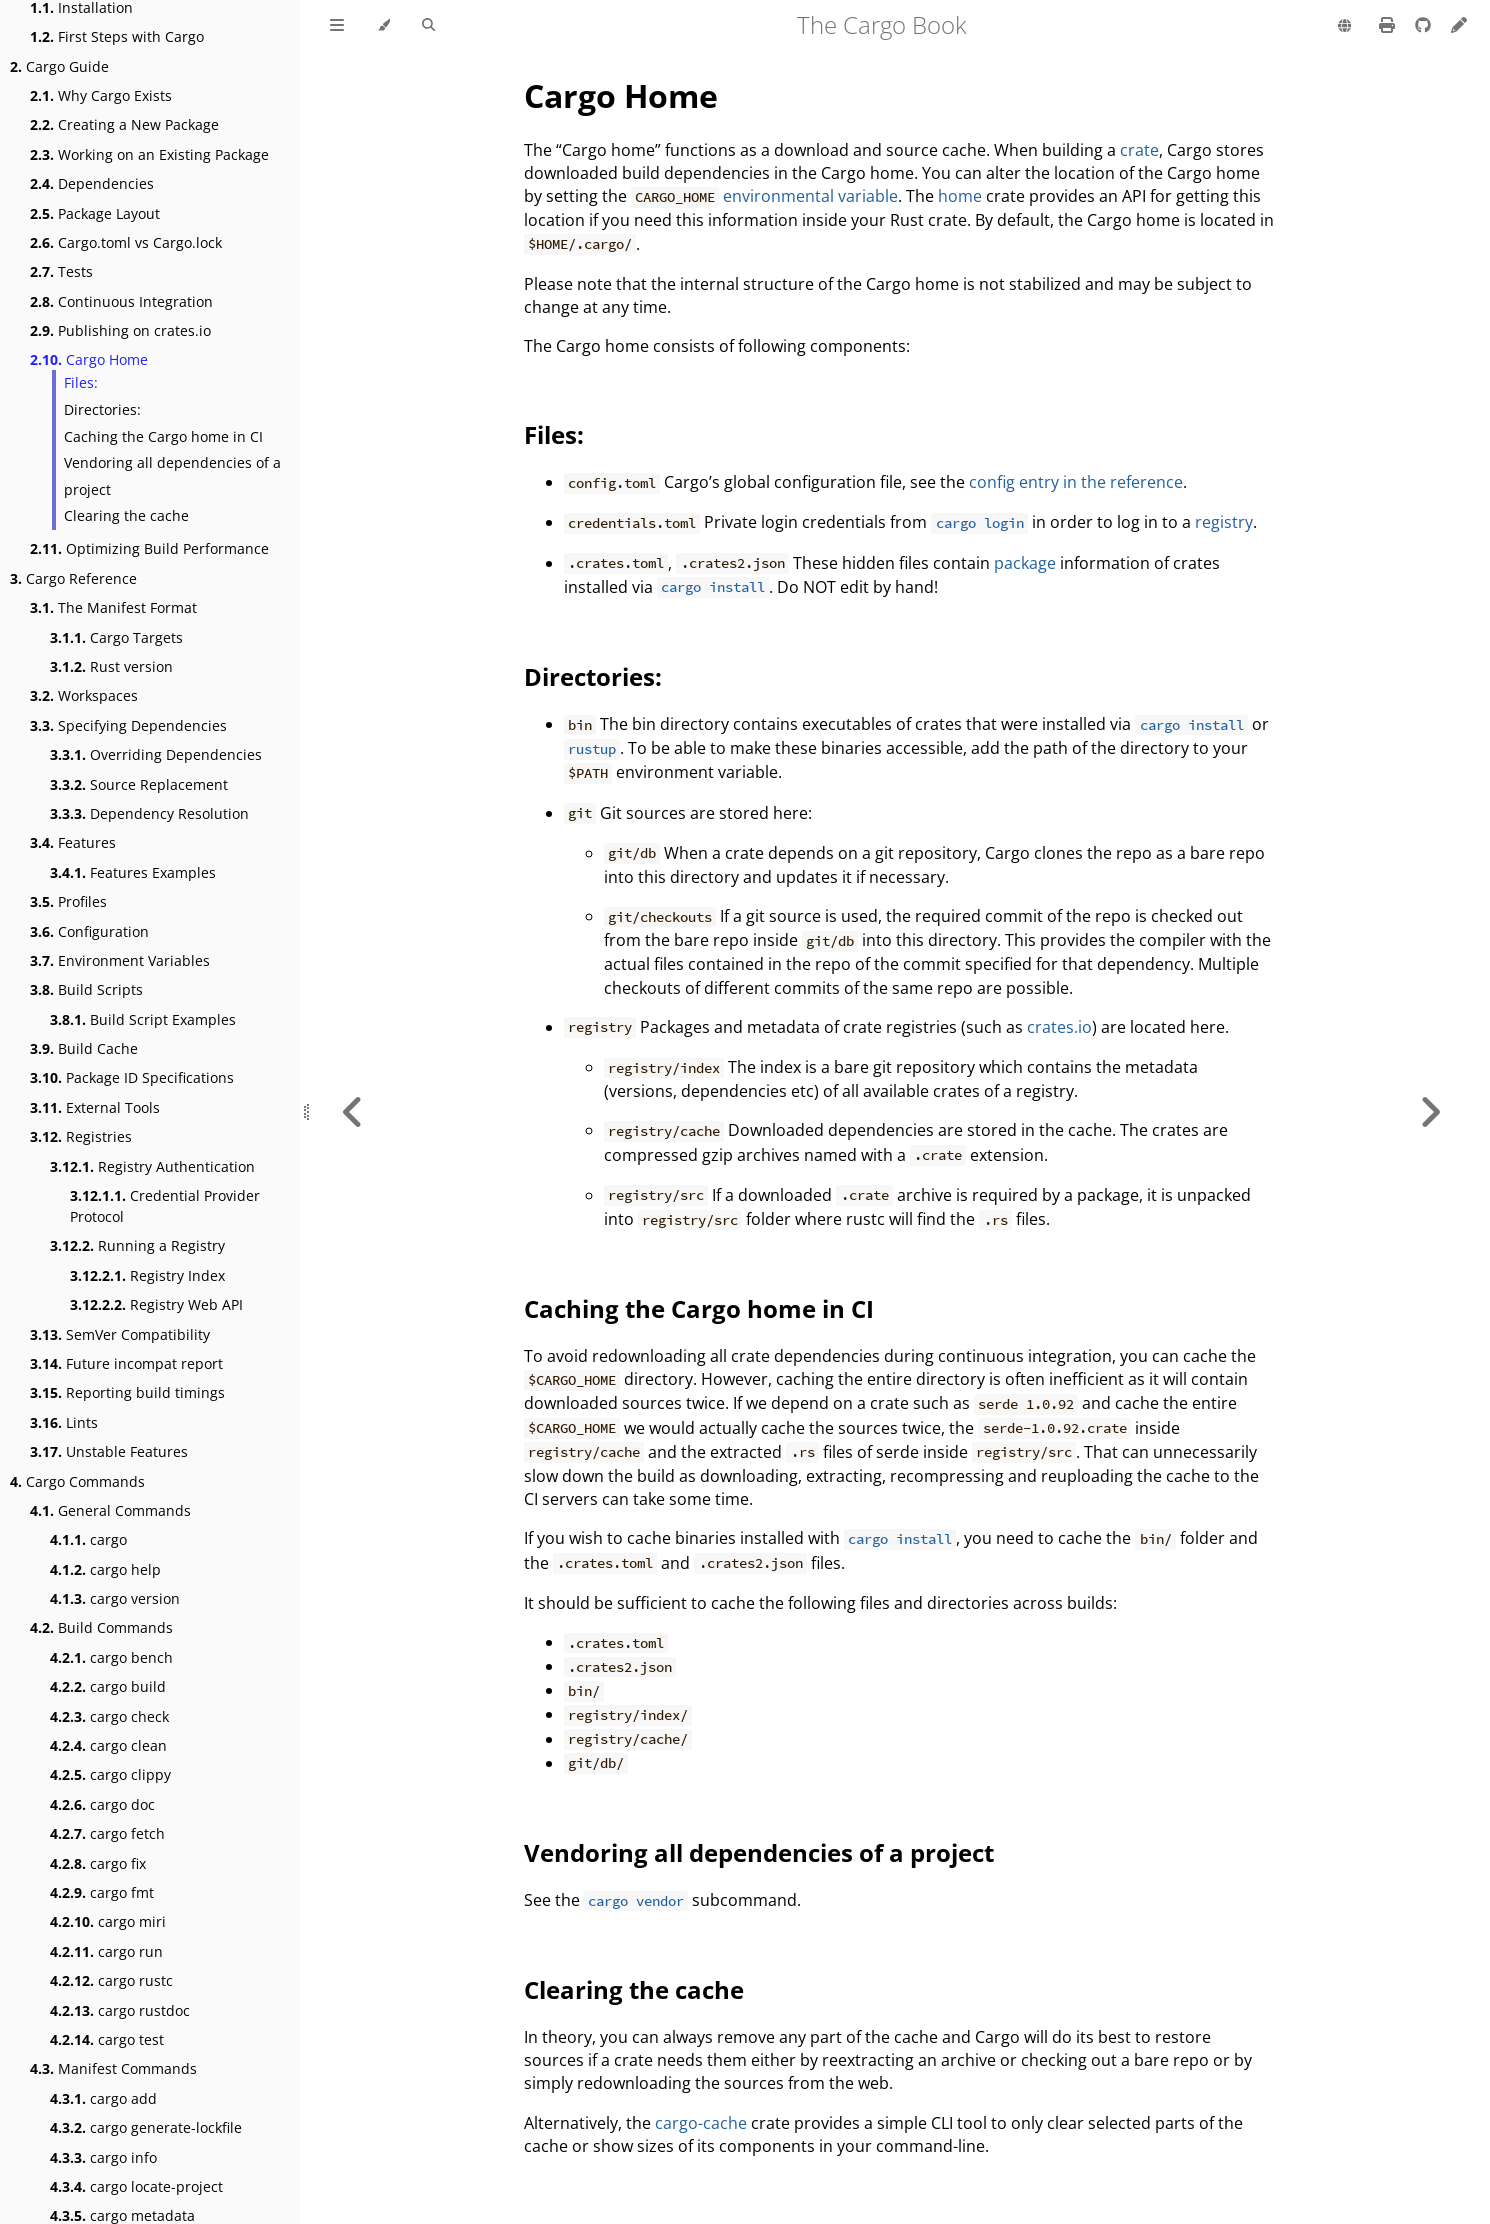  Describe the element at coordinates (126, 515) in the screenshot. I see `Clearing the cache` at that location.